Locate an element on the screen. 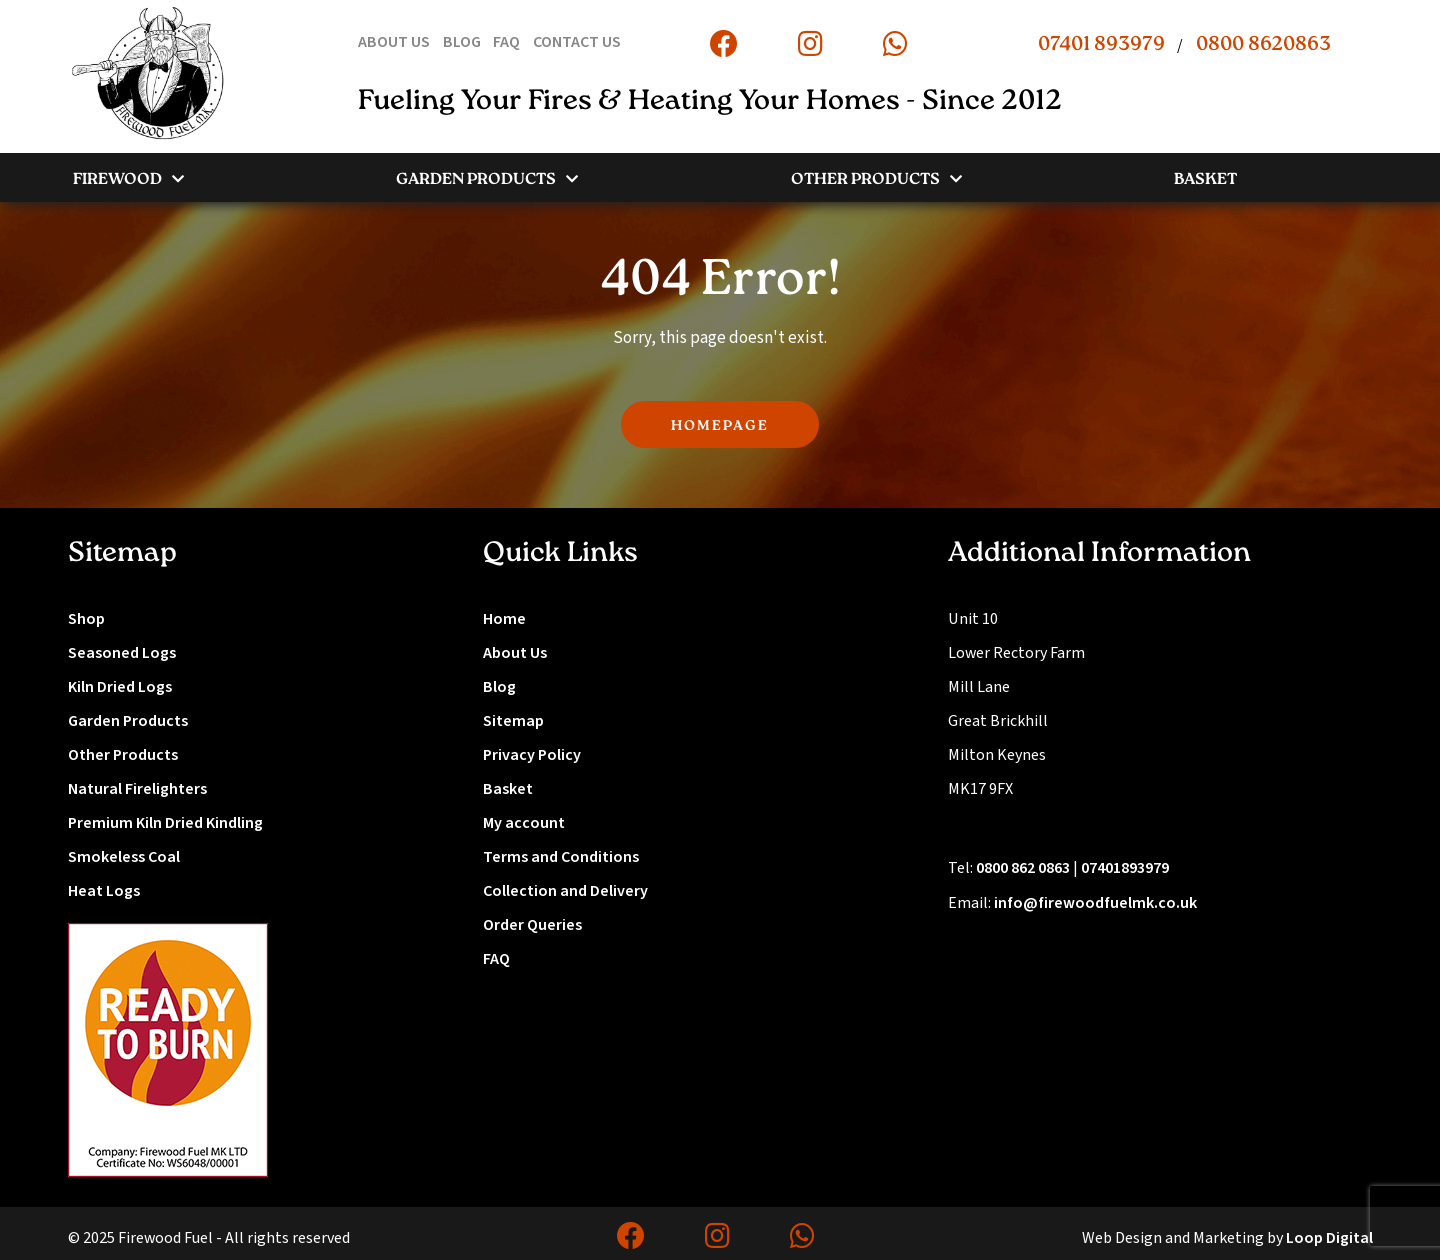 This screenshot has width=1440, height=1260. Natural Firelighters is located at coordinates (137, 789).